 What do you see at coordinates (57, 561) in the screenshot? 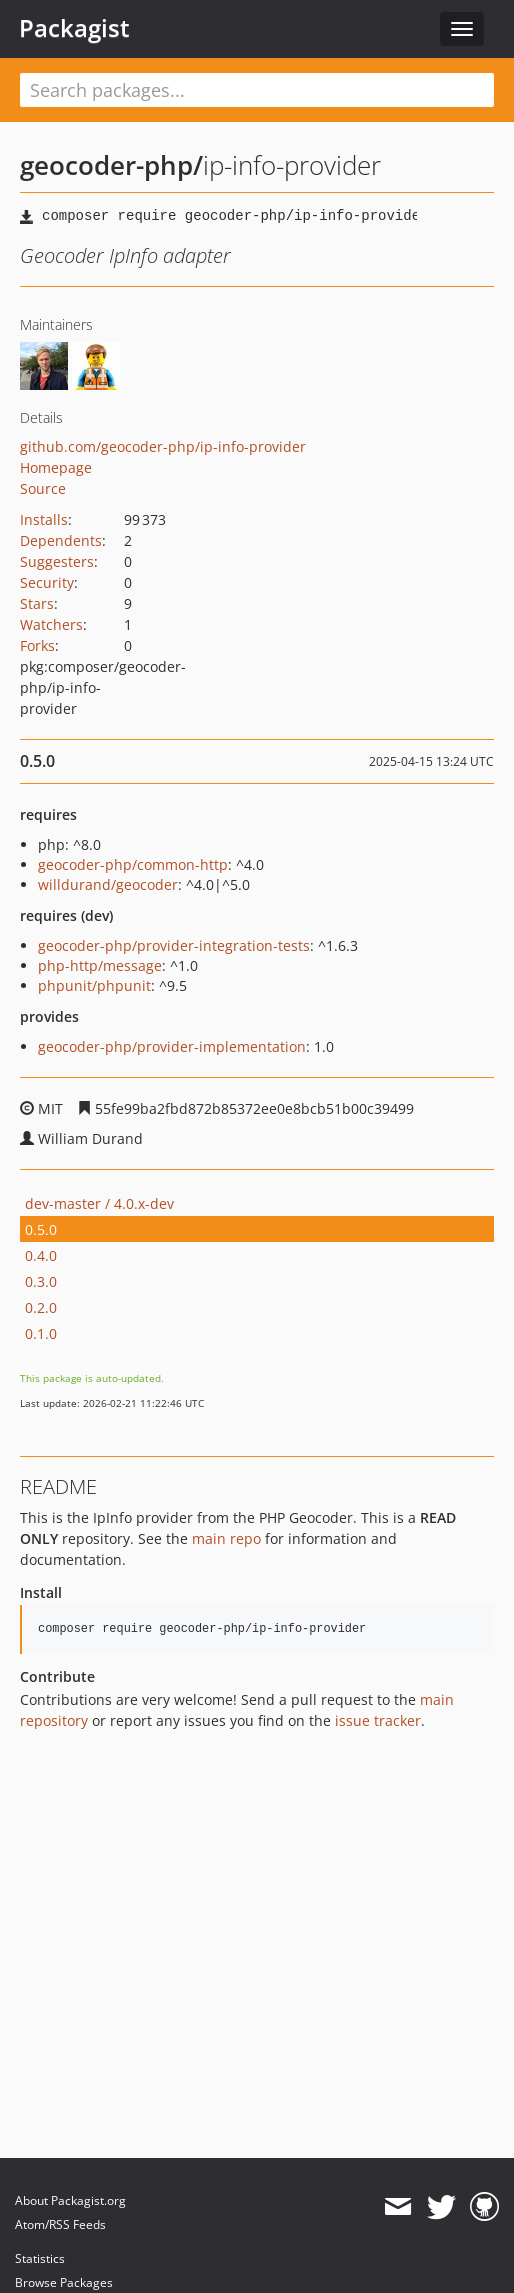
I see `Suggesters` at bounding box center [57, 561].